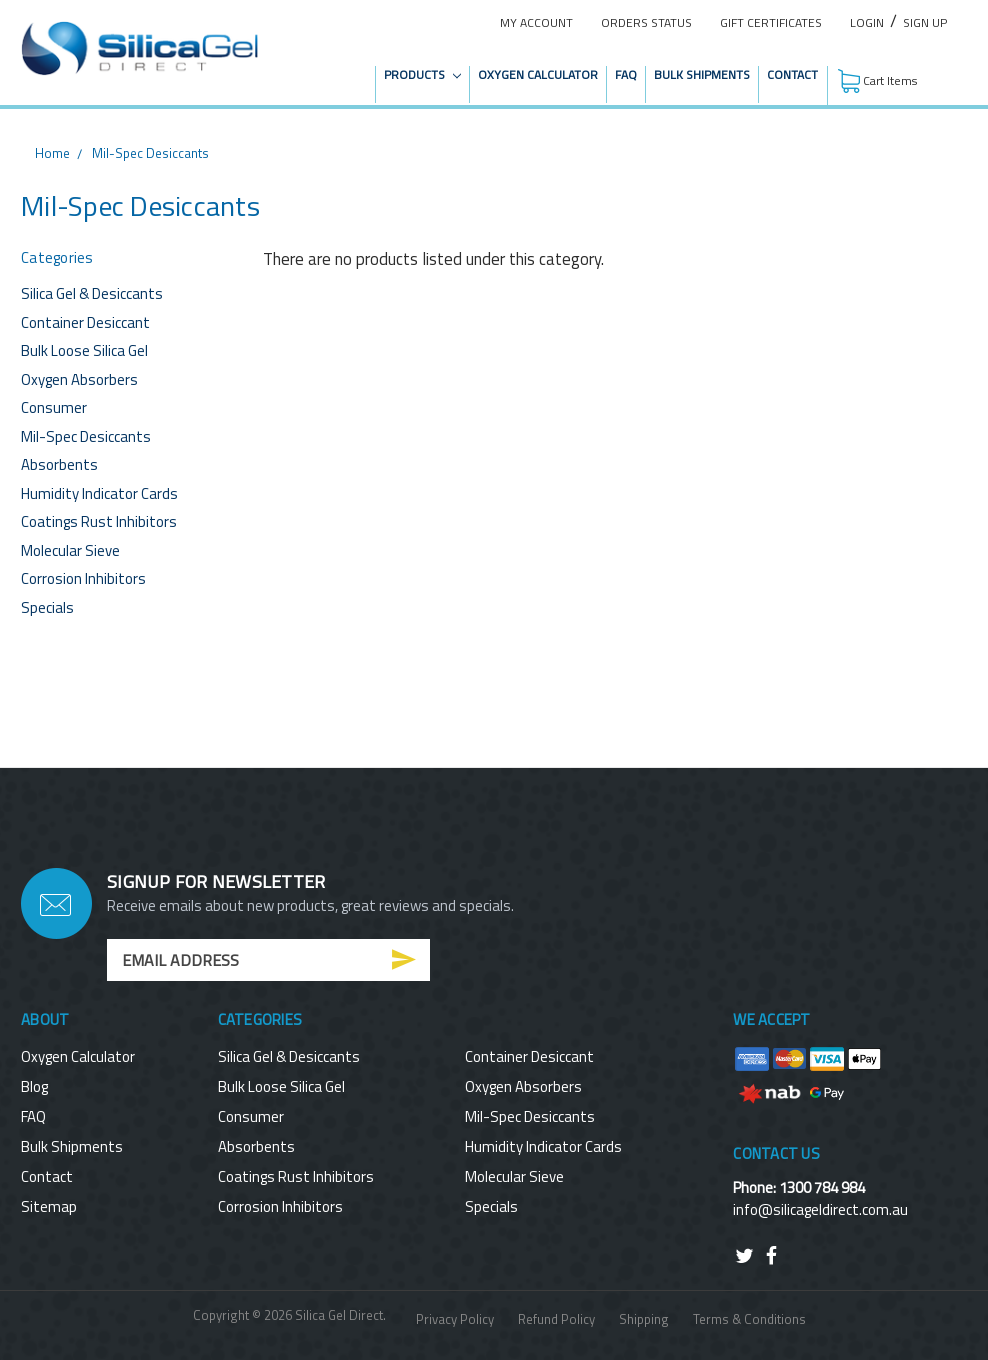  I want to click on Privacy Policy, so click(455, 1319).